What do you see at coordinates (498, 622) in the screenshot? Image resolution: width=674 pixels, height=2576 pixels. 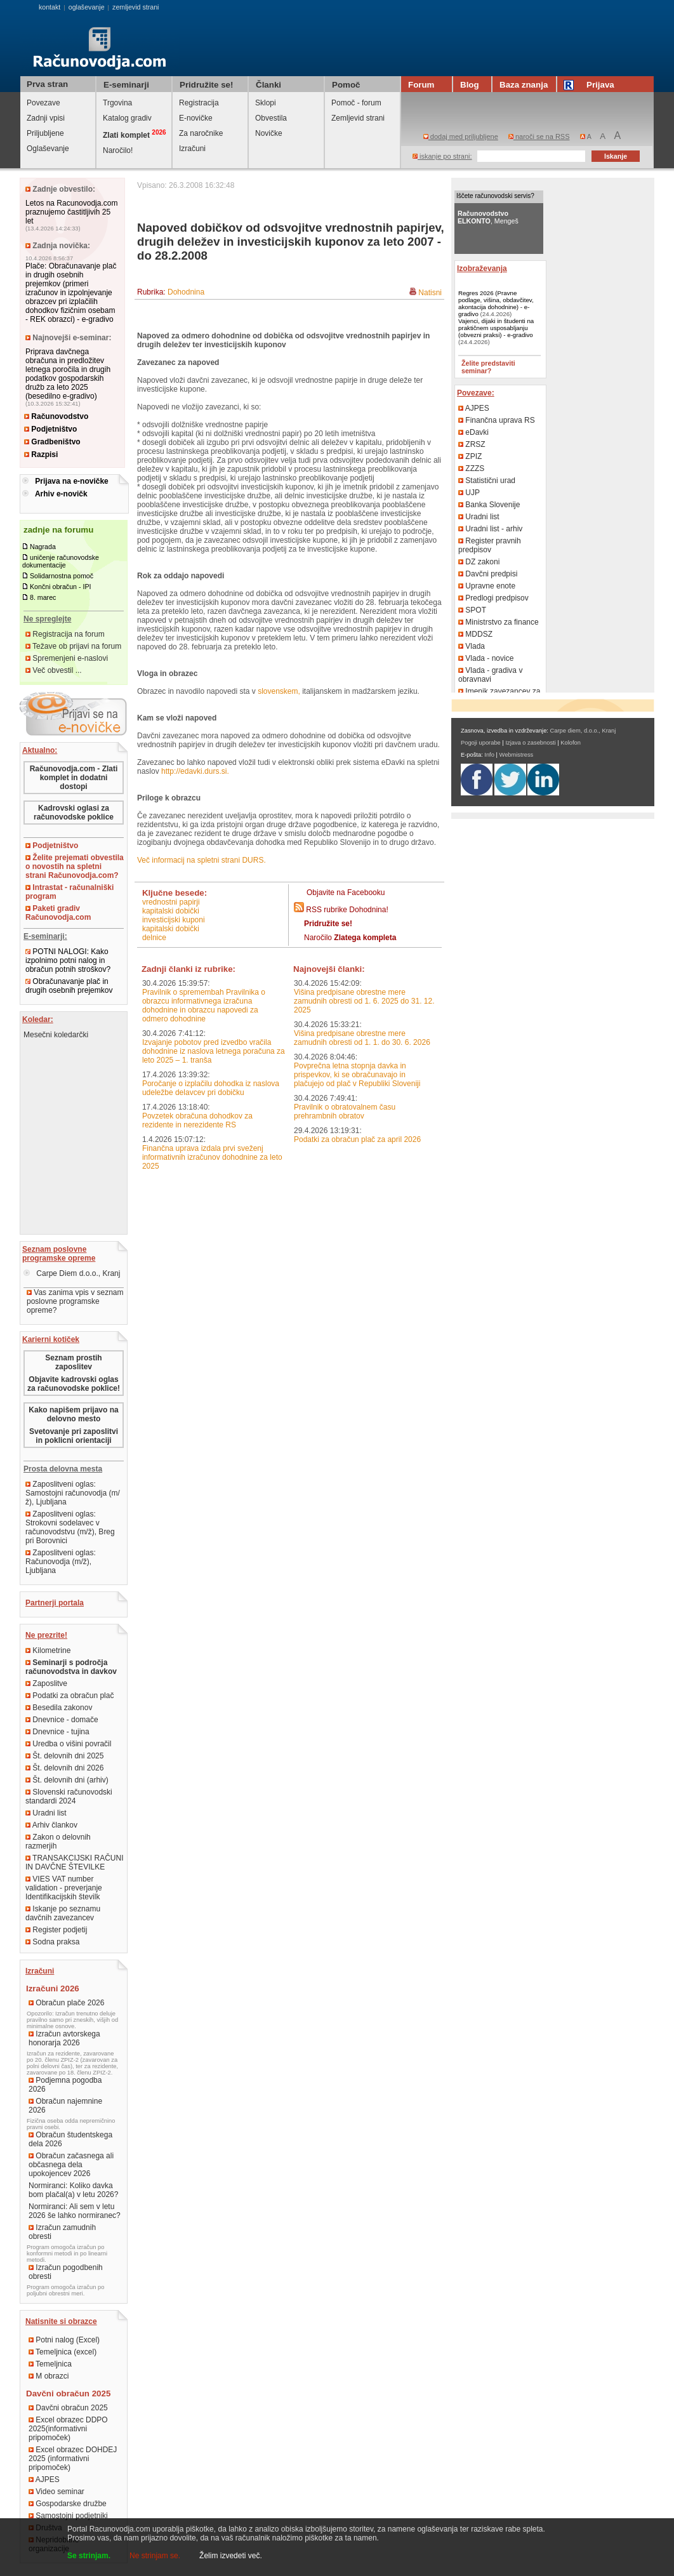 I see `Ministrstvo za finance` at bounding box center [498, 622].